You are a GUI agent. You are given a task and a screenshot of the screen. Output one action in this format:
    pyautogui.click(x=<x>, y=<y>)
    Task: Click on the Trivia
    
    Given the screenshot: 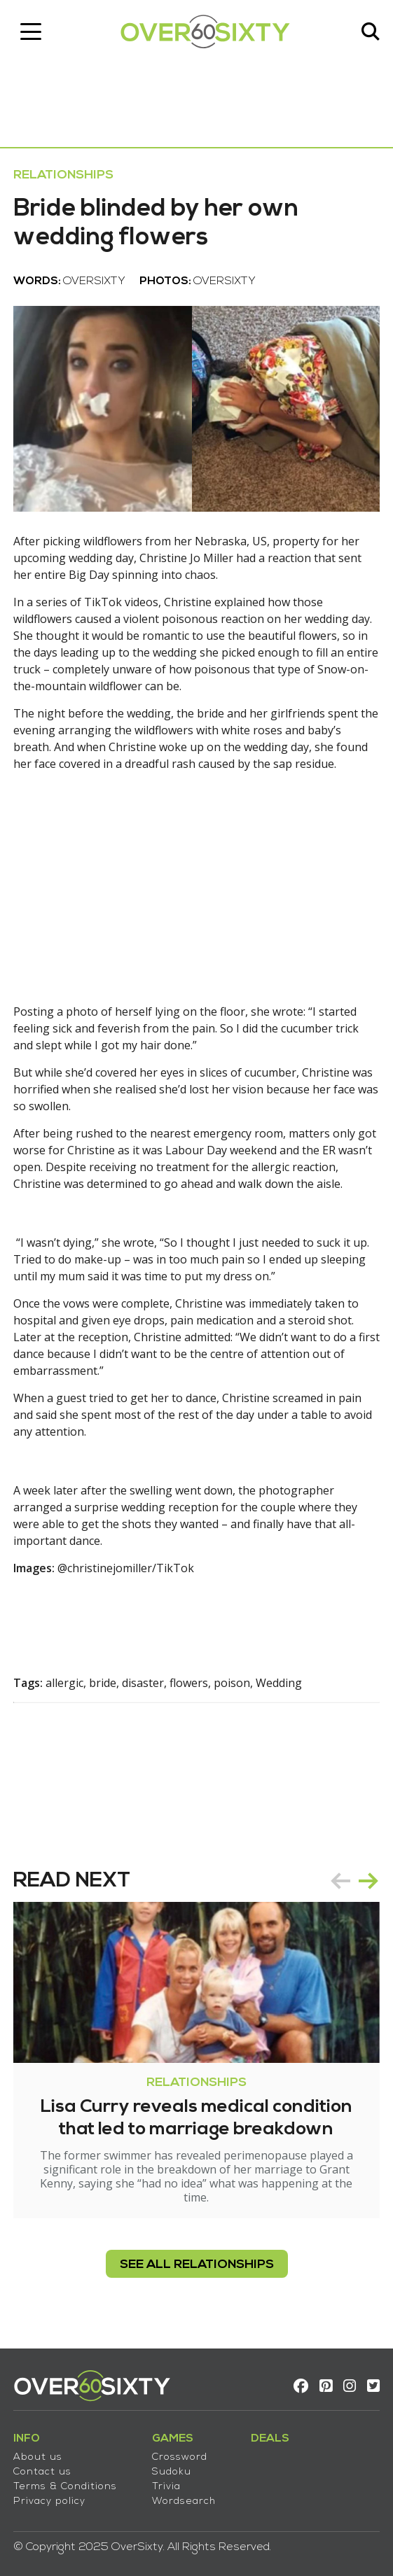 What is the action you would take?
    pyautogui.click(x=167, y=2487)
    